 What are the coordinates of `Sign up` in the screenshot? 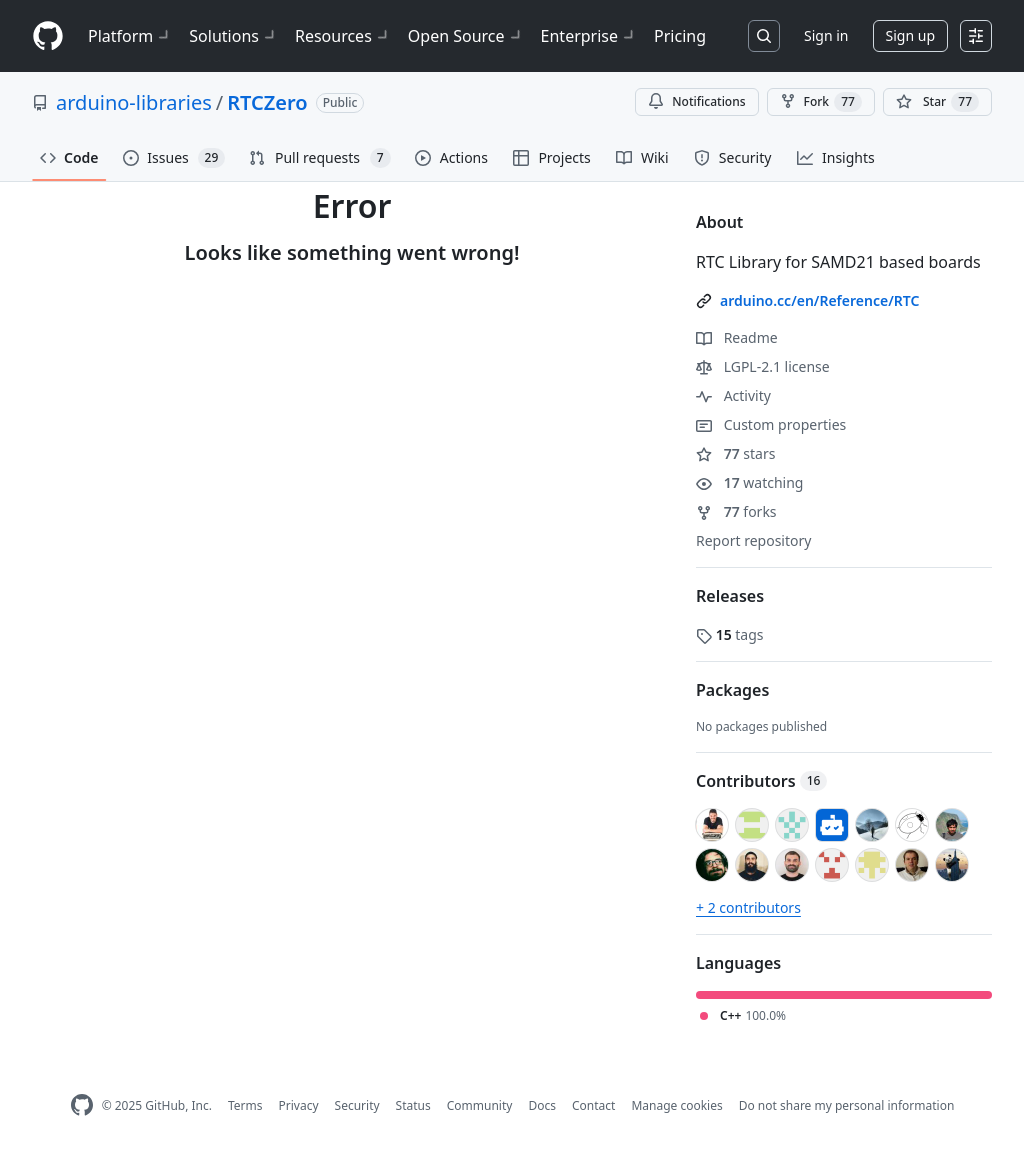 It's located at (910, 35).